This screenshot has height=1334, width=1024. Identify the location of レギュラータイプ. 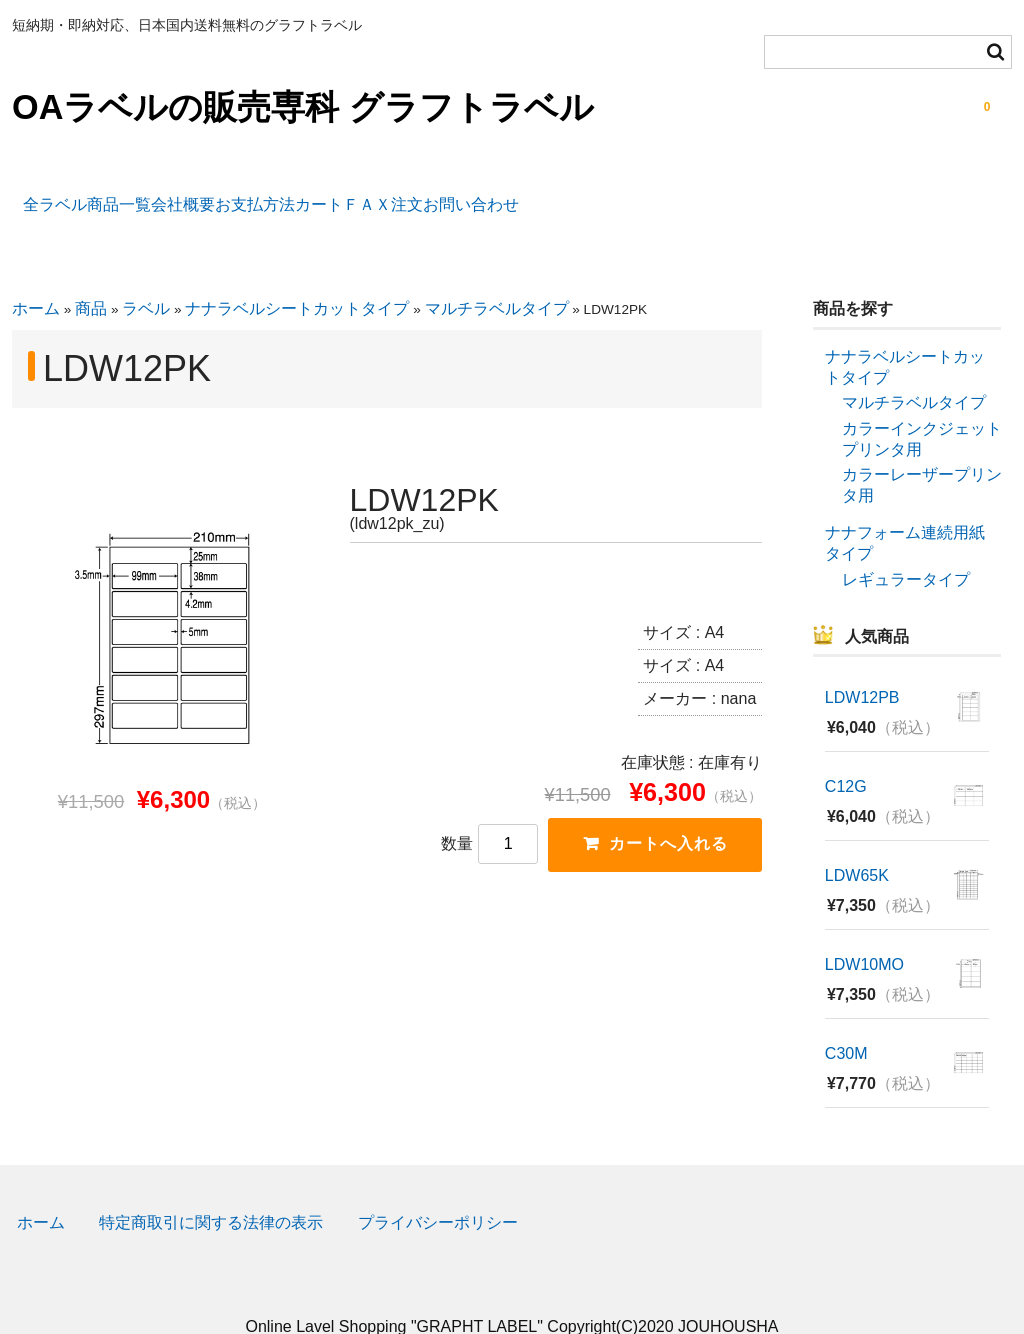
(906, 545).